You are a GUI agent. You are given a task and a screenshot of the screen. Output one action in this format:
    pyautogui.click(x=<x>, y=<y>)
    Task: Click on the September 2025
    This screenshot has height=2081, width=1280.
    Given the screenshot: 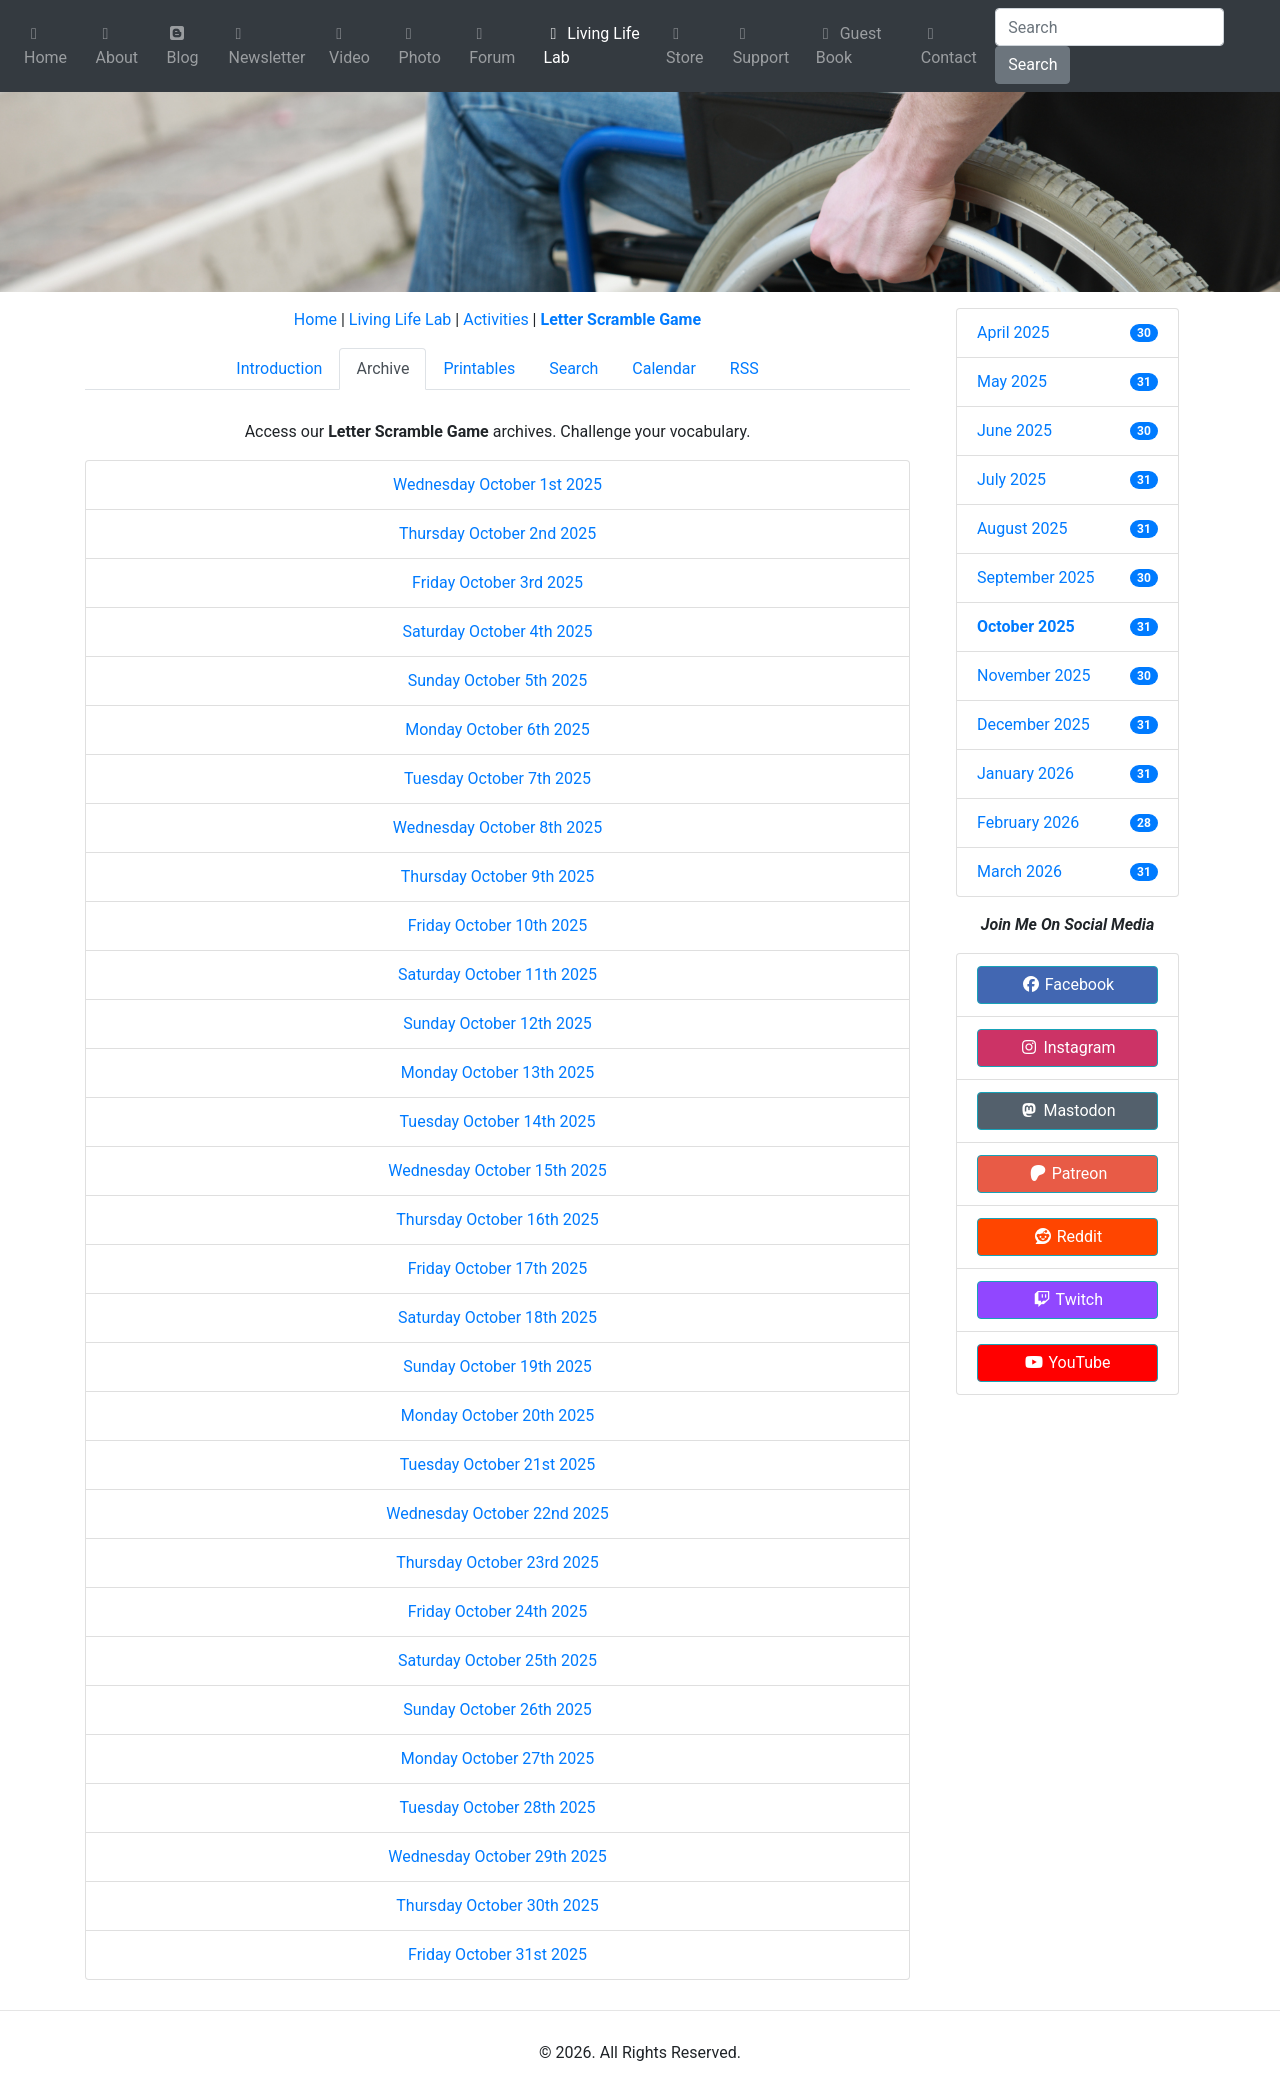 What is the action you would take?
    pyautogui.click(x=1036, y=577)
    